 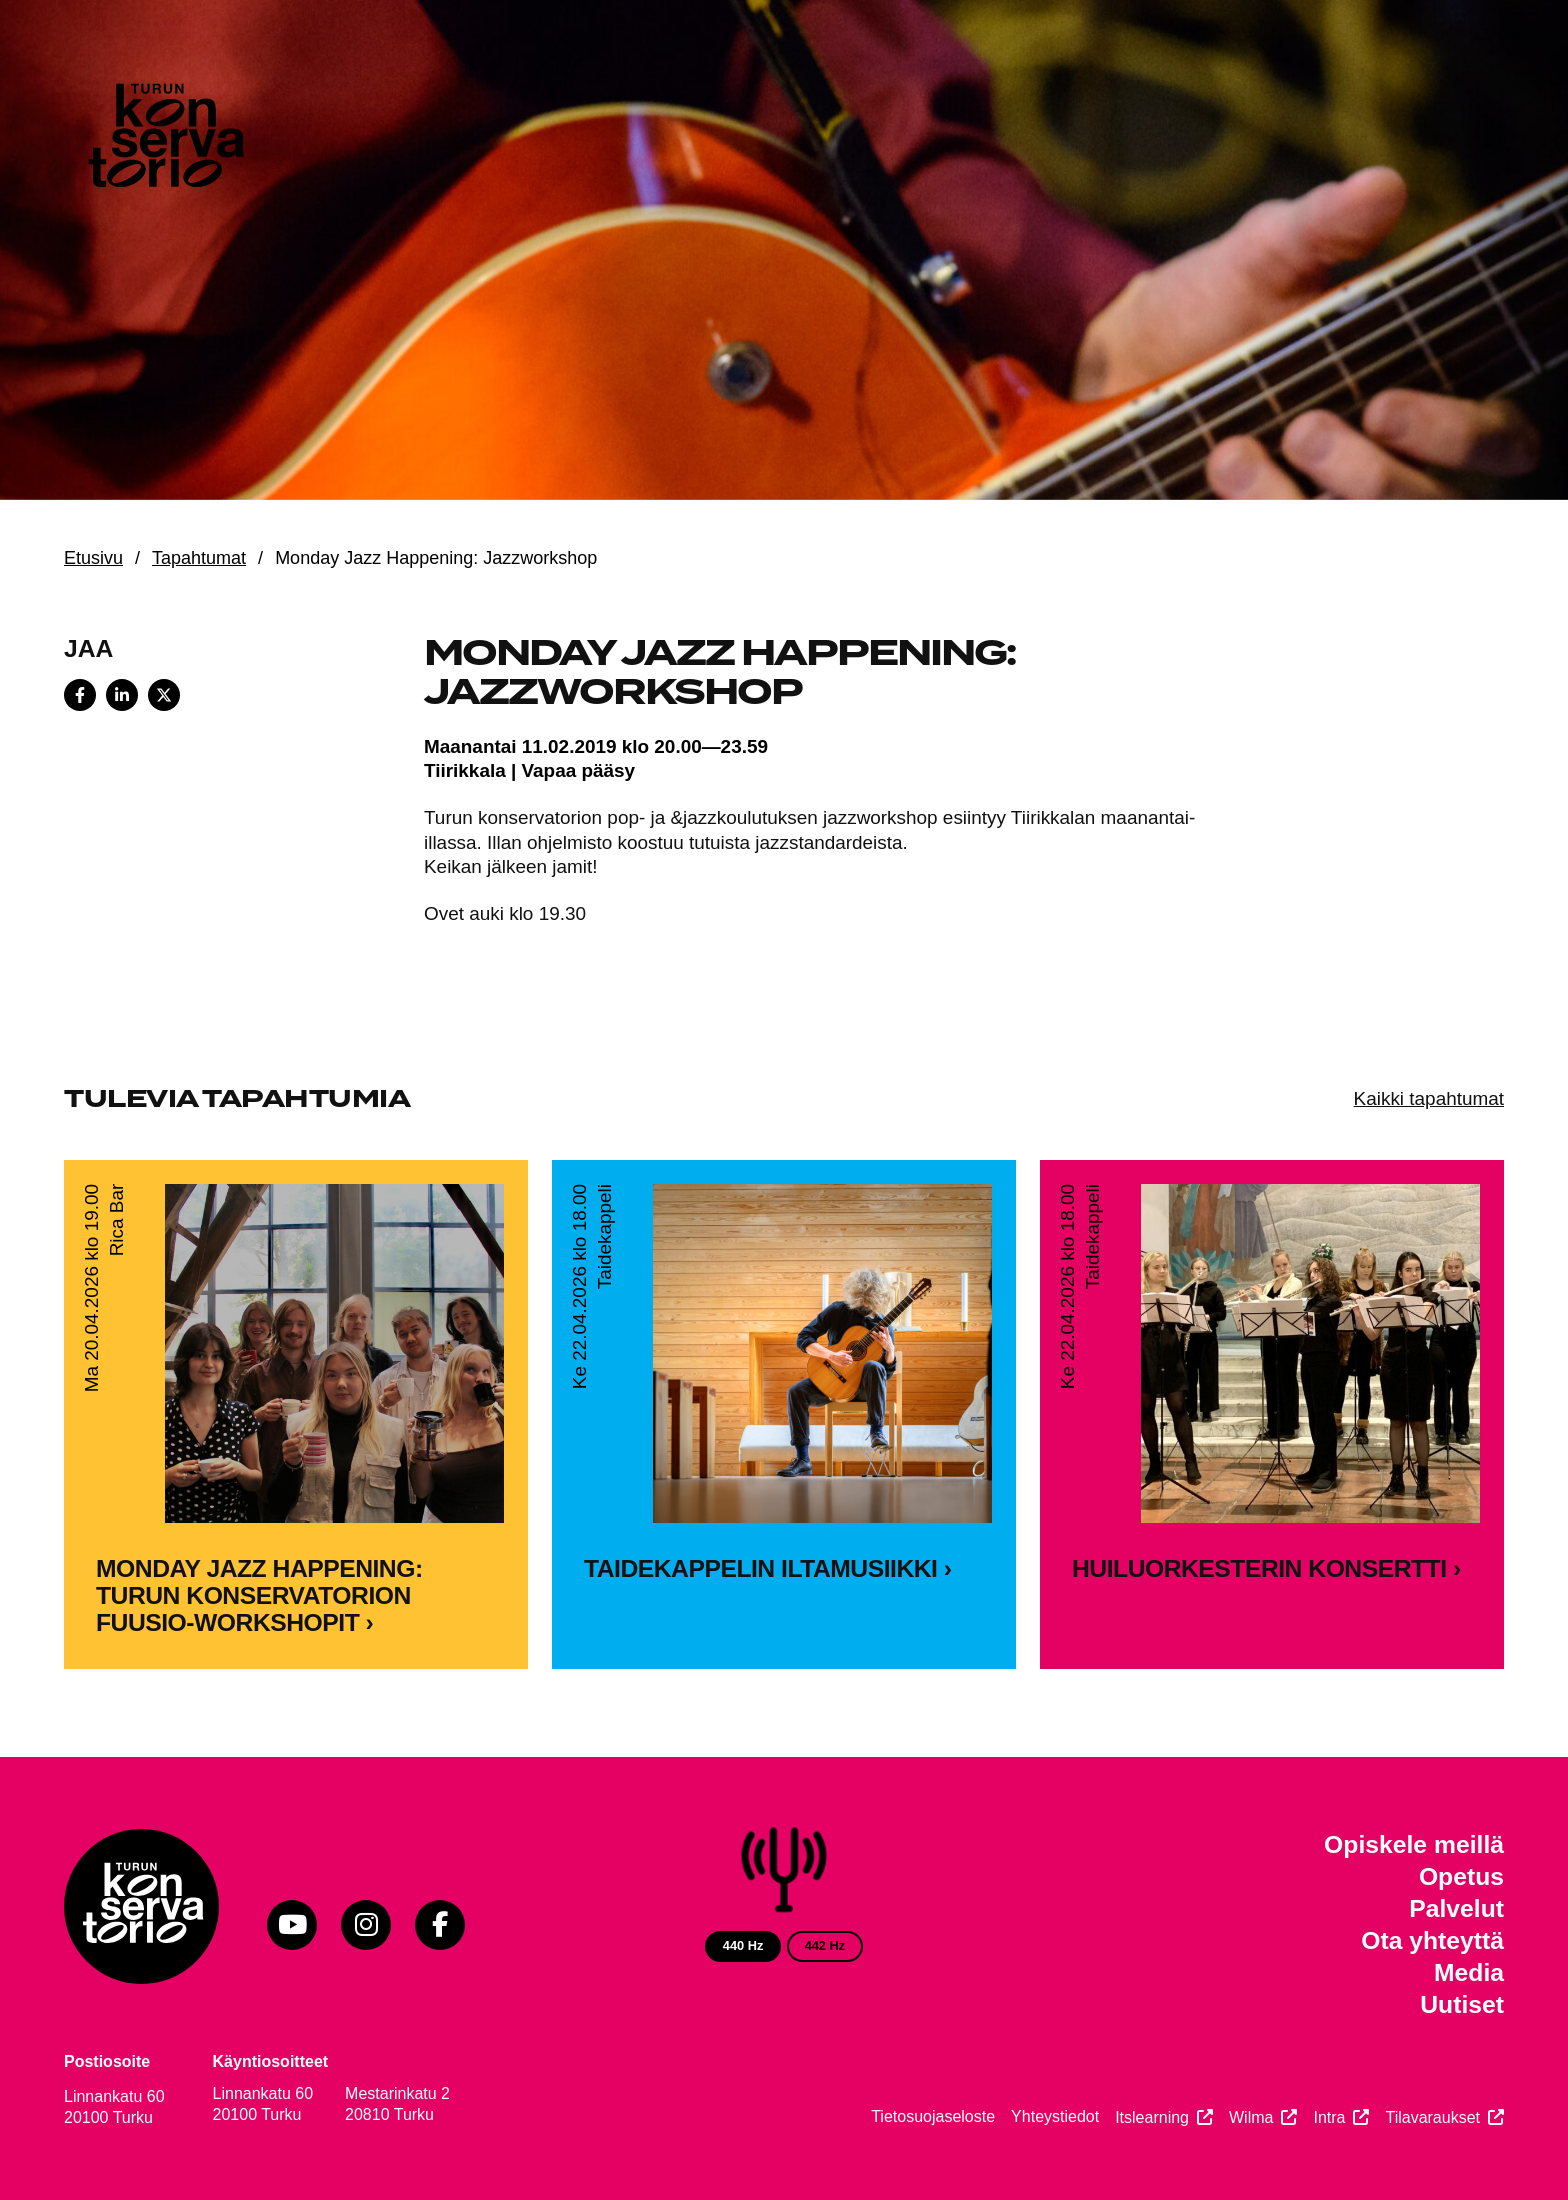 I want to click on Etusivu, so click(x=93, y=558).